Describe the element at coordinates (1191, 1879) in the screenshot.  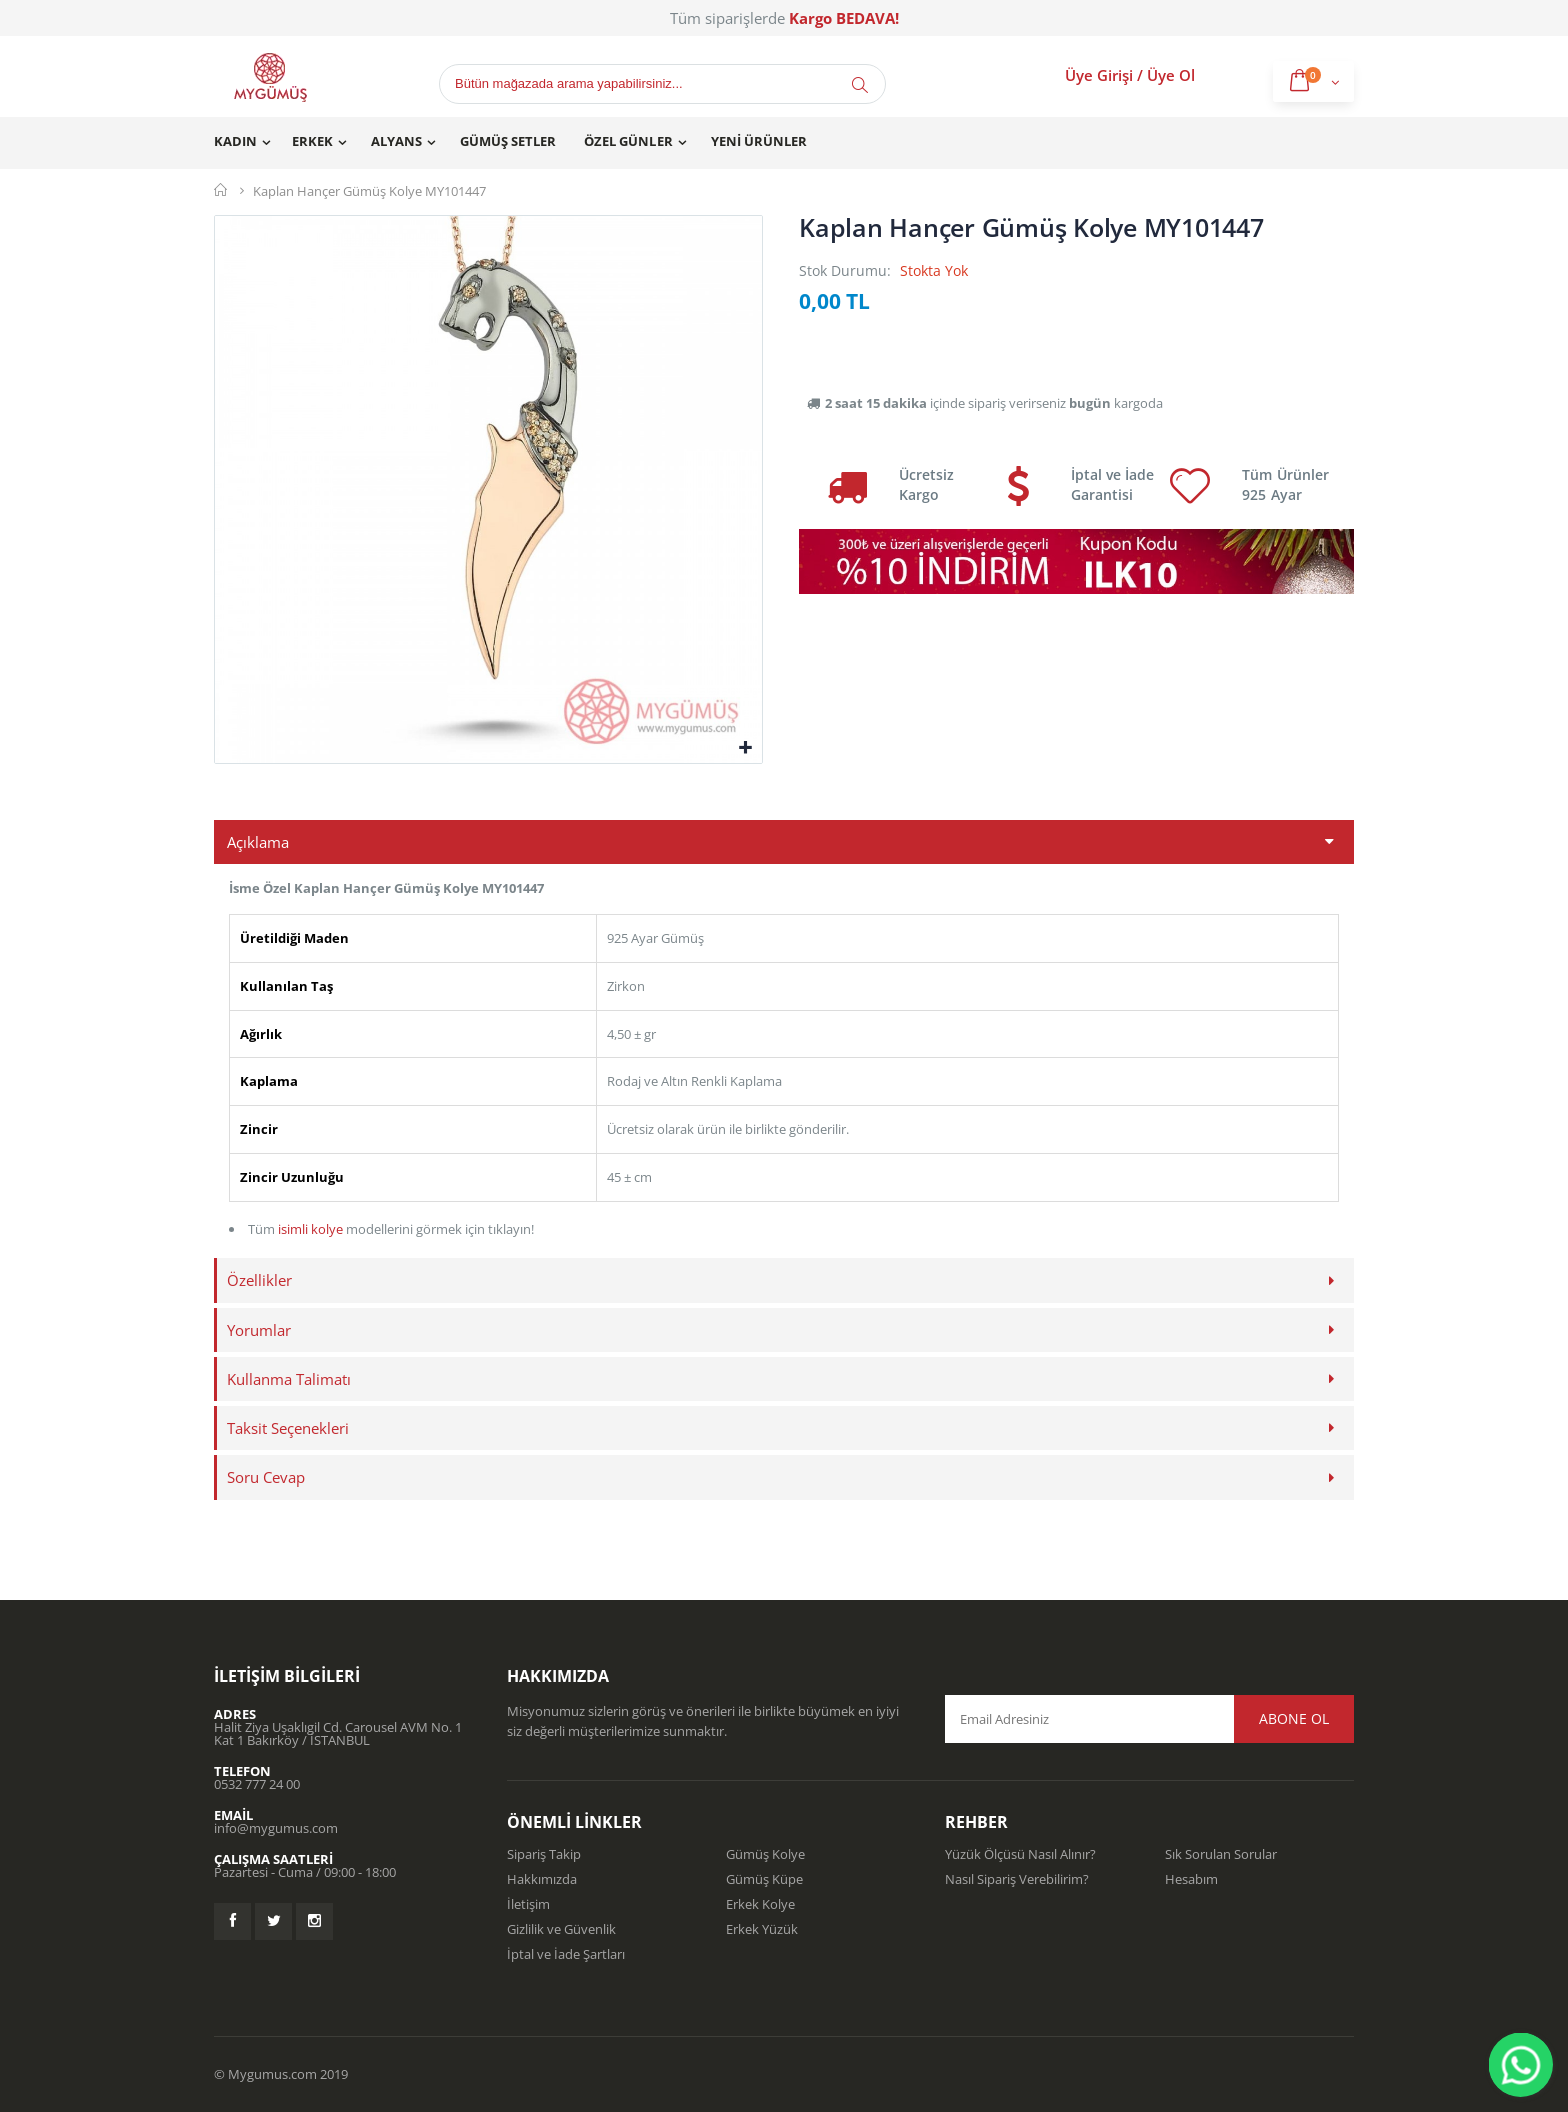
I see `Hesabım` at that location.